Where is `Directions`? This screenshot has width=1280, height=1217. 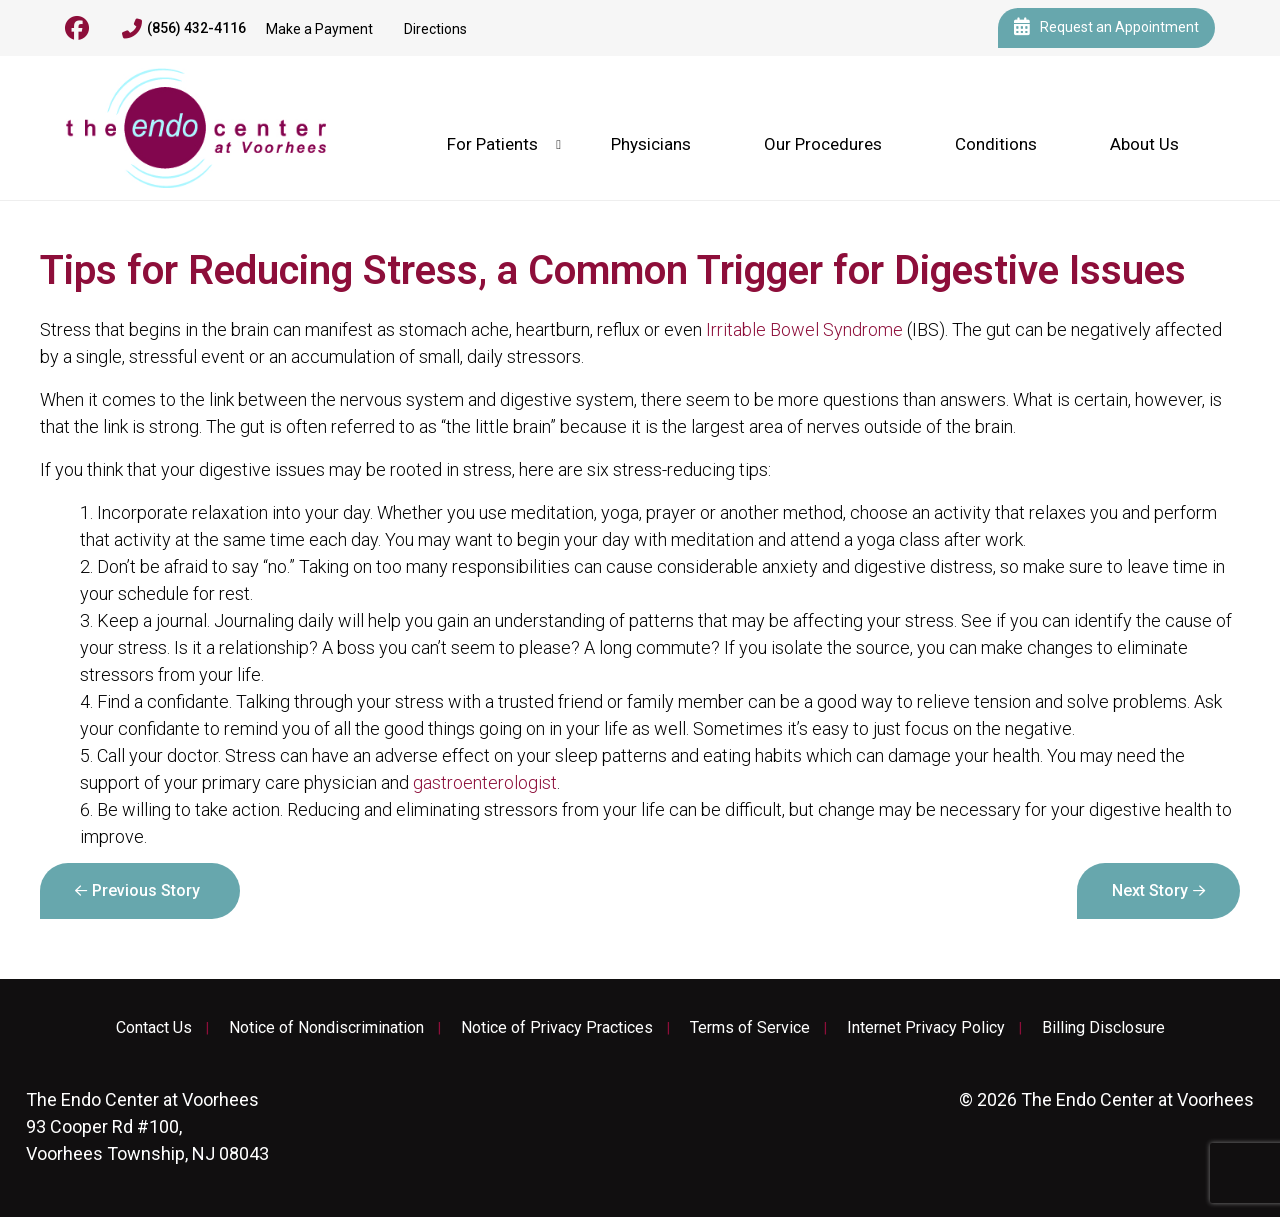
Directions is located at coordinates (435, 29).